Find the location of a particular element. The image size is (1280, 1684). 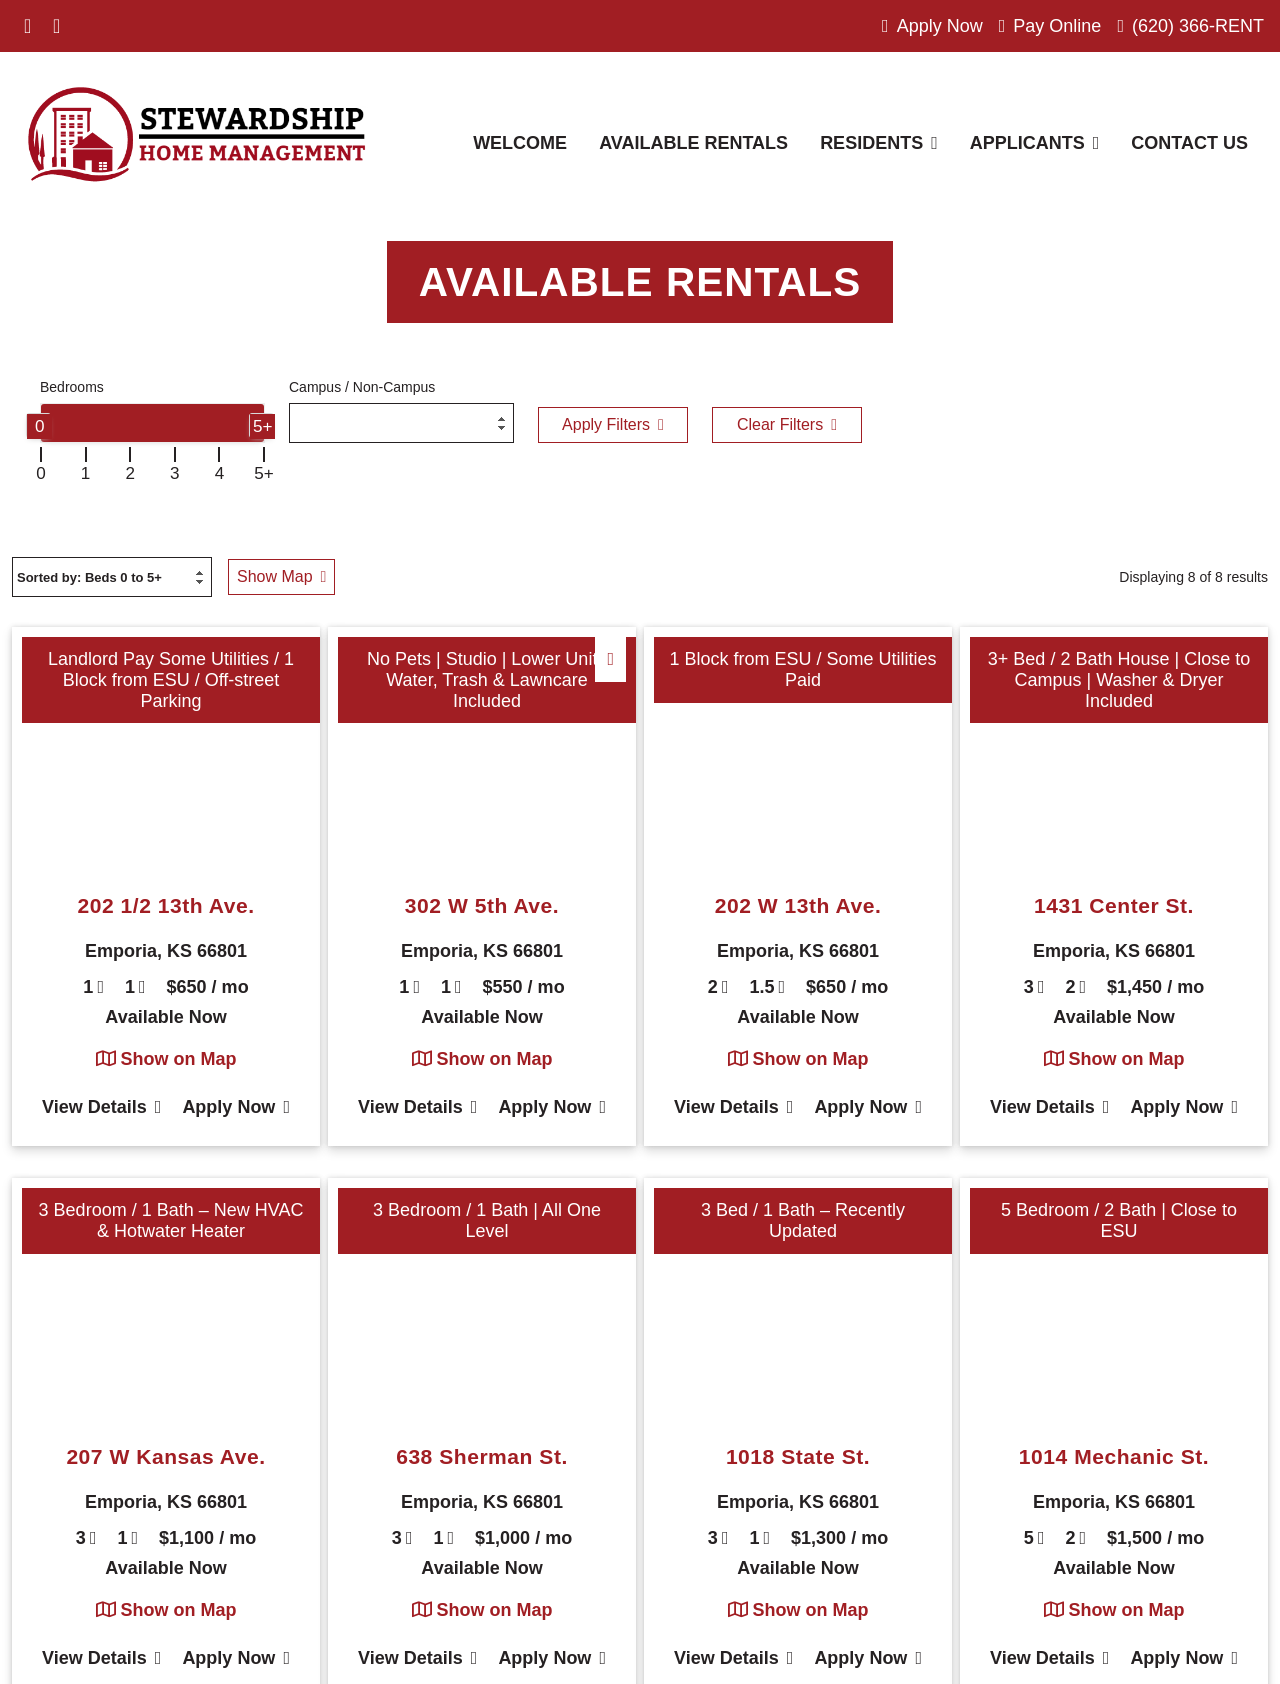

Campus / Non-Campus is located at coordinates (362, 387).